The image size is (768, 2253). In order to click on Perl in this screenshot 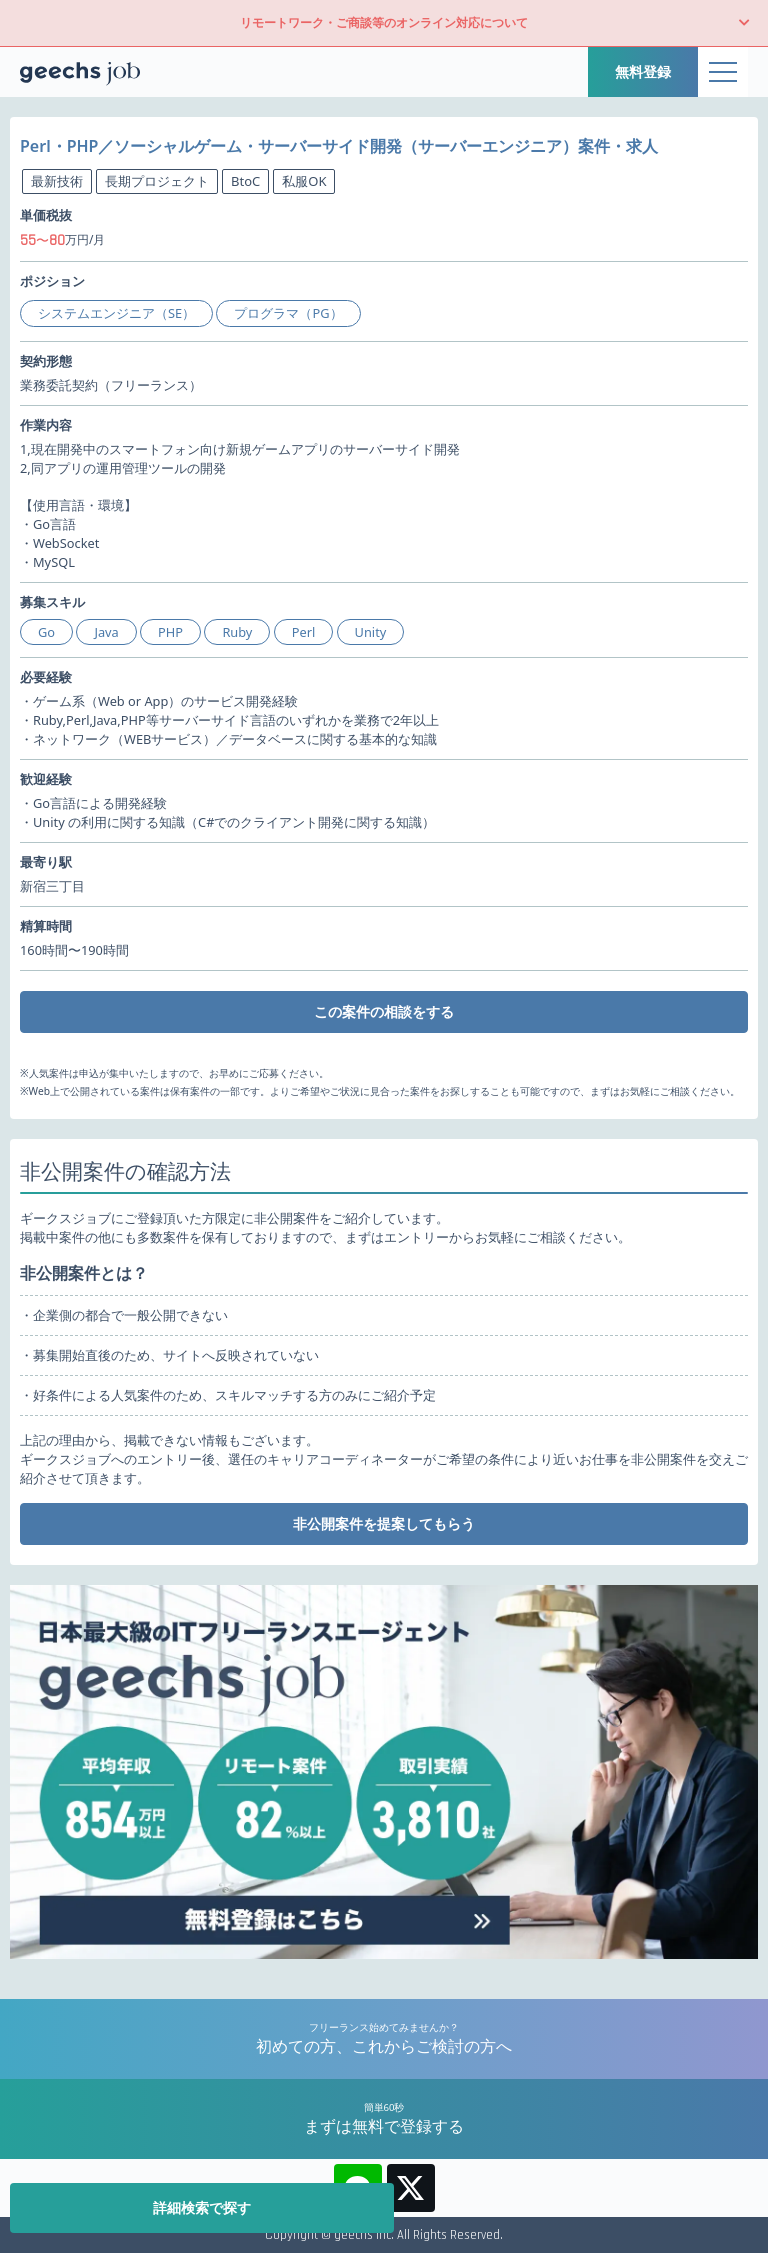, I will do `click(304, 632)`.